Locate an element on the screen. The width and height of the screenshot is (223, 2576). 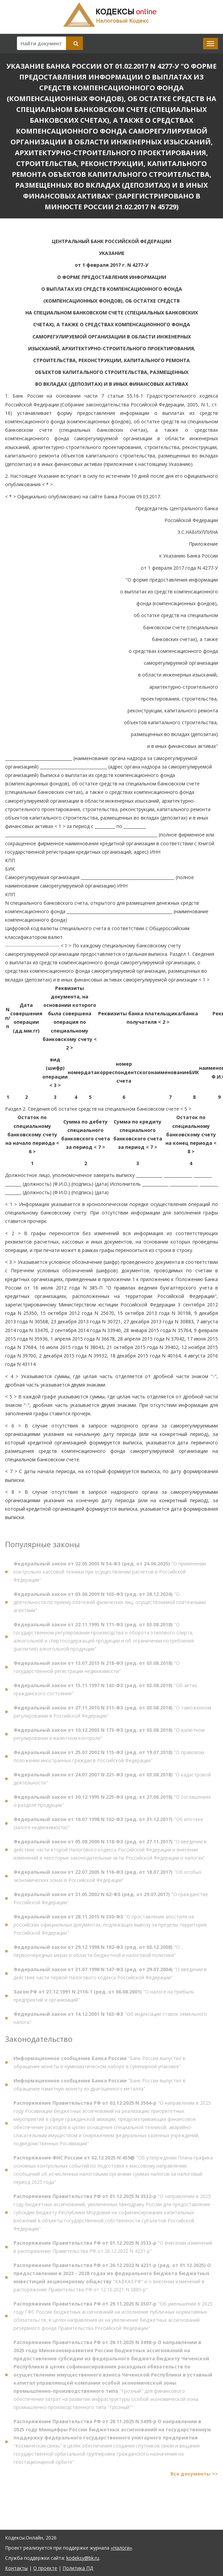
"Банк России выпустил в обращение памятную монету из драгоценного металла" is located at coordinates (99, 2087).